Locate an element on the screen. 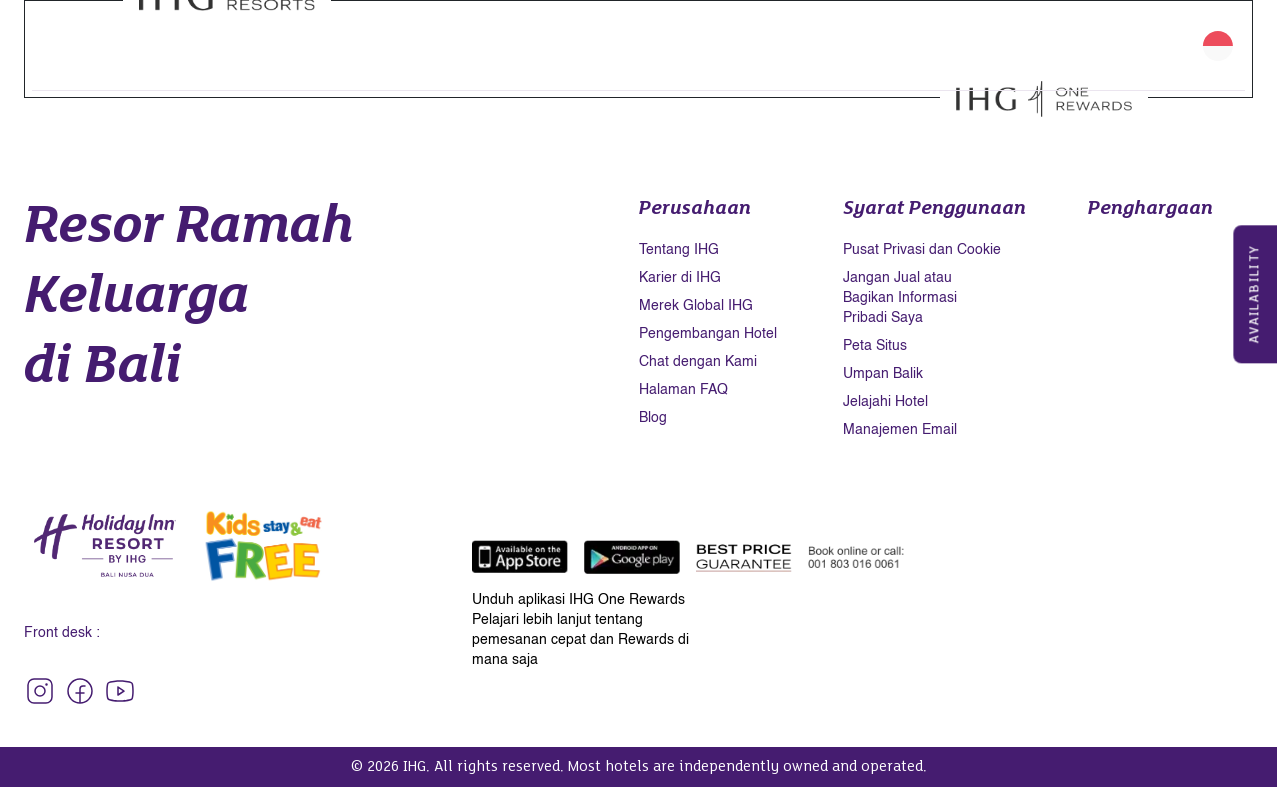 The image size is (1277, 787). Availability is located at coordinates (1255, 294).